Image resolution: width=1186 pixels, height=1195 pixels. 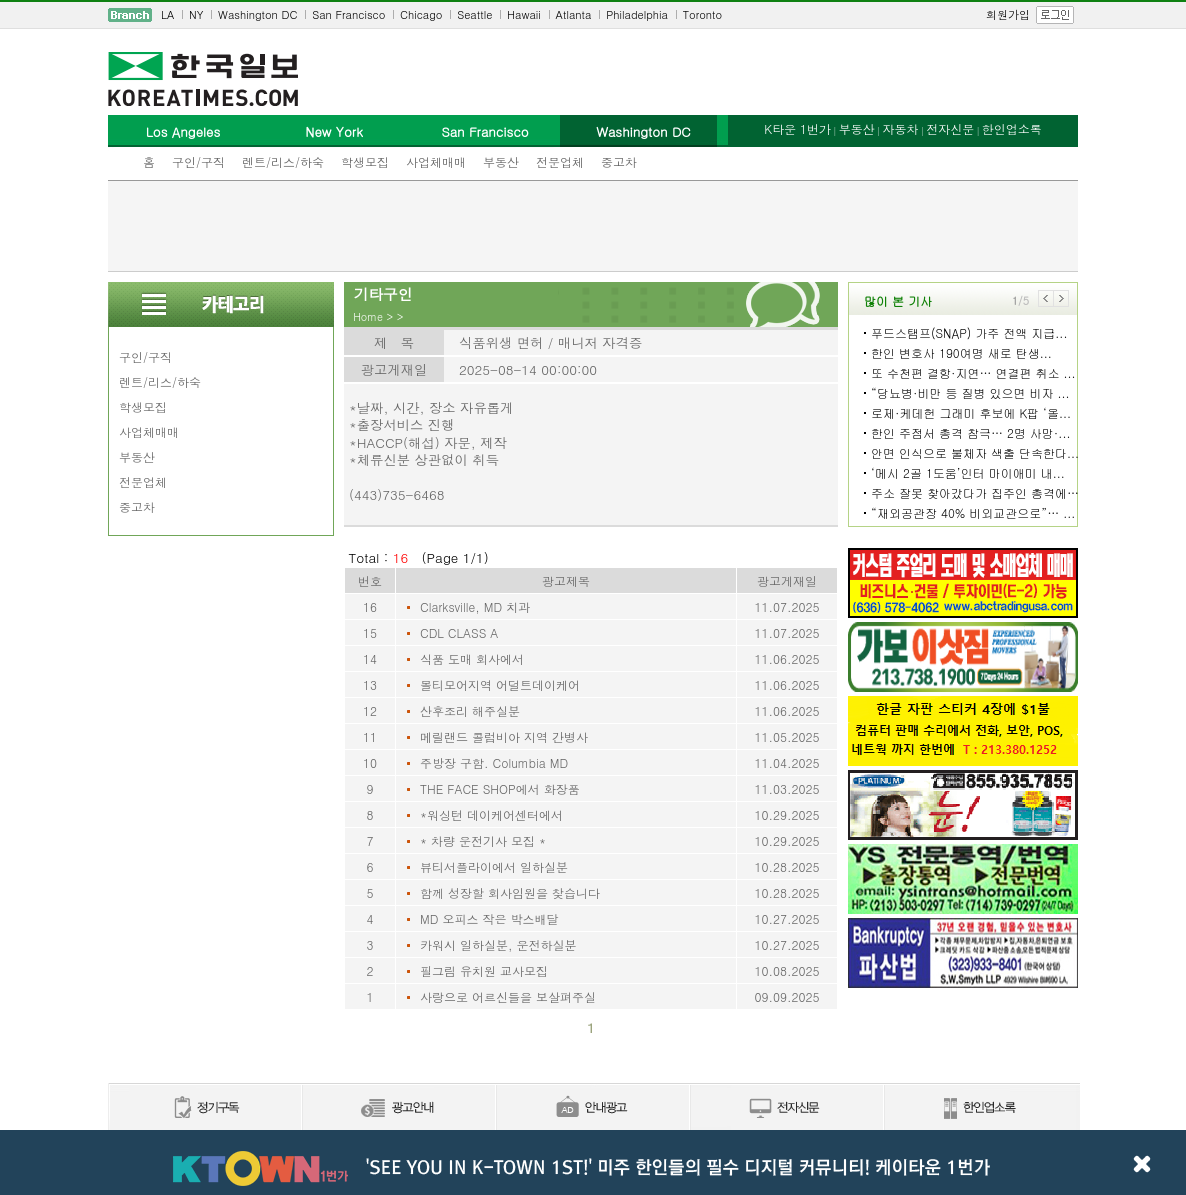 What do you see at coordinates (1008, 14) in the screenshot?
I see `회원가입` at bounding box center [1008, 14].